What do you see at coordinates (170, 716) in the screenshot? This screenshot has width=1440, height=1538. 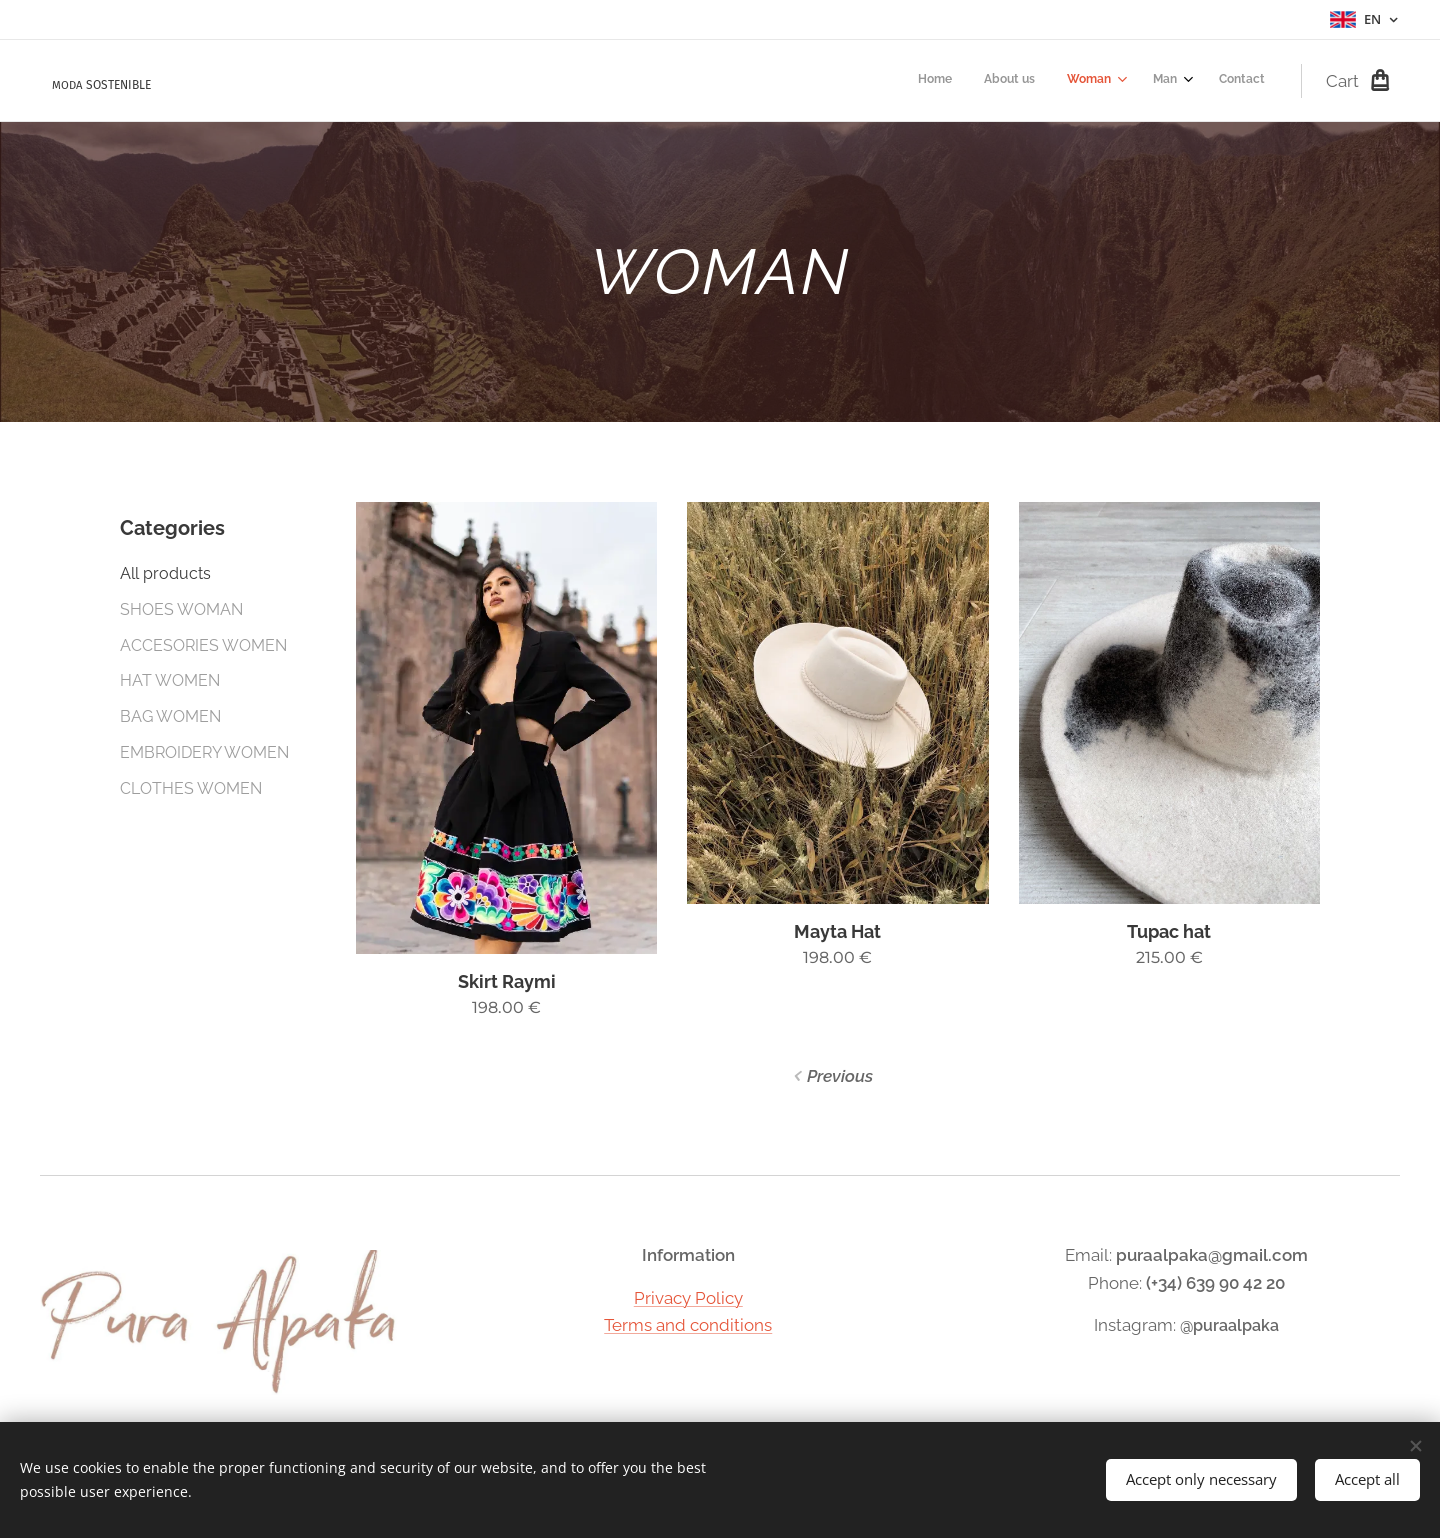 I see `BAG WOMEN` at bounding box center [170, 716].